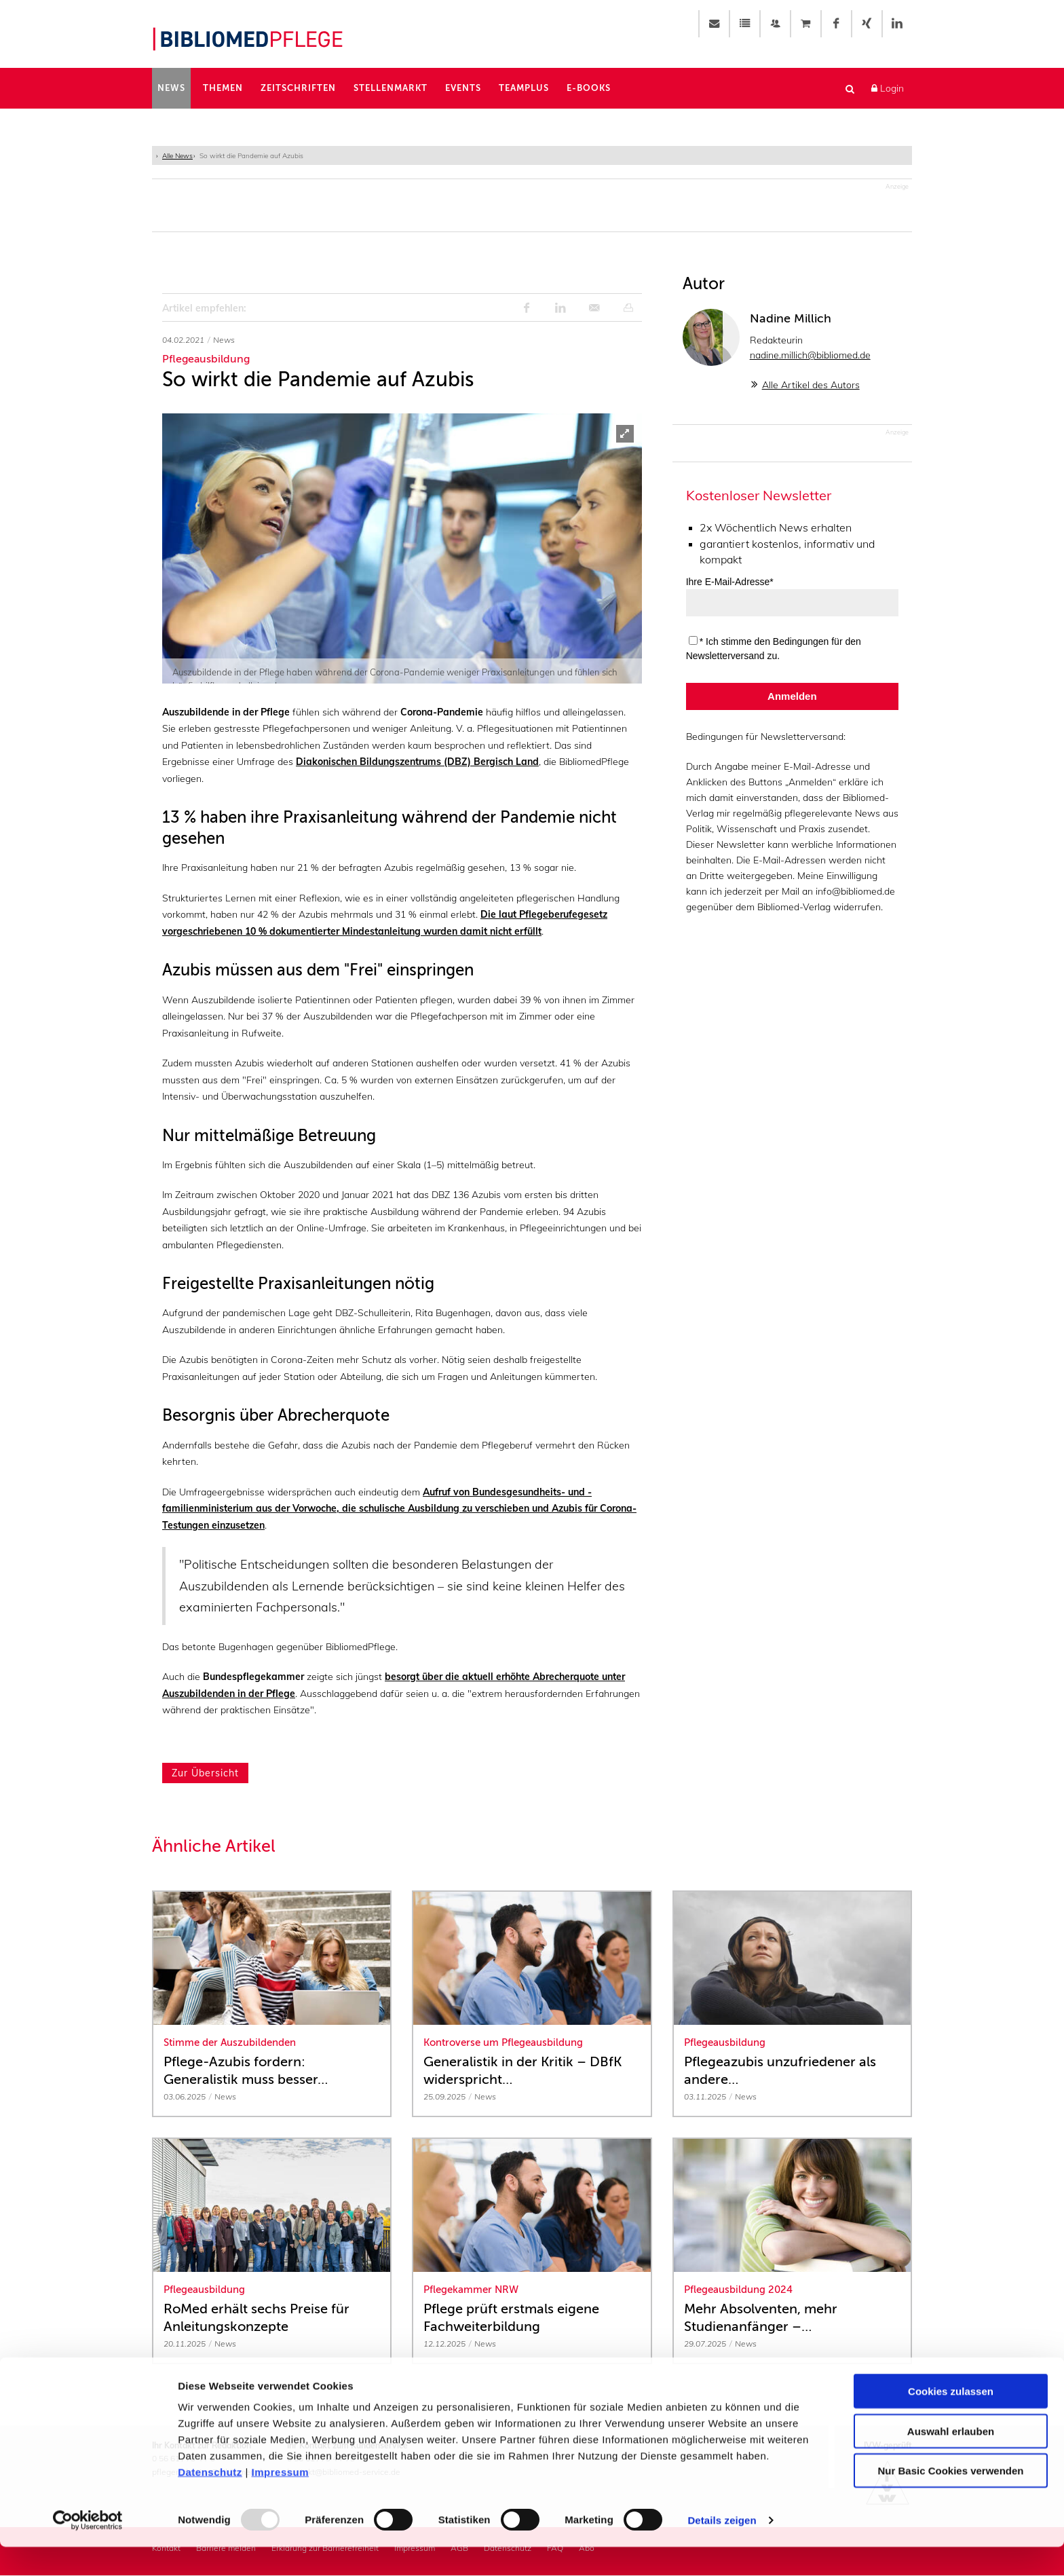 The height and width of the screenshot is (2576, 1064). Describe the element at coordinates (810, 356) in the screenshot. I see `nadine.millich@bibliomed.de` at that location.